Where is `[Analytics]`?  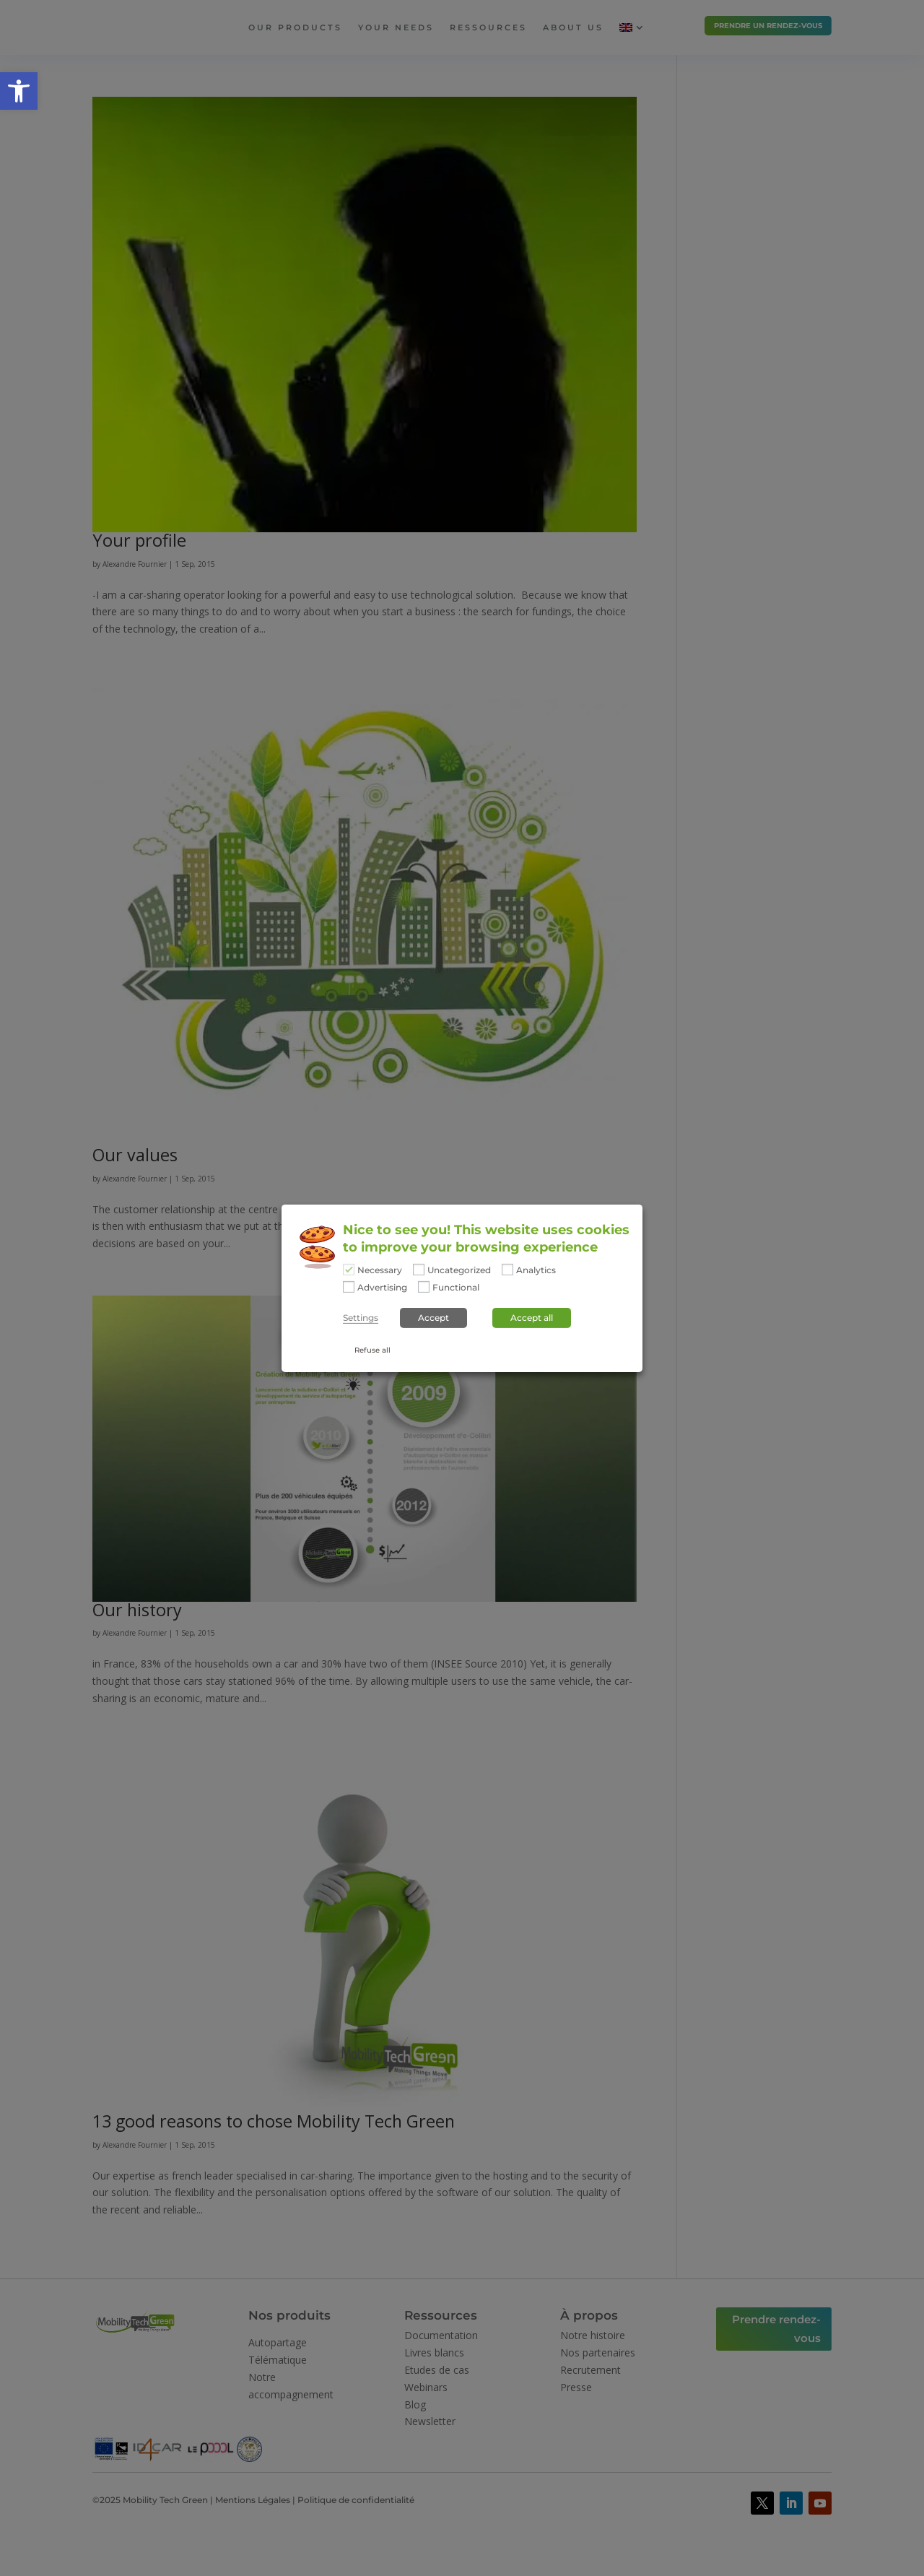 [Analytics] is located at coordinates (507, 1269).